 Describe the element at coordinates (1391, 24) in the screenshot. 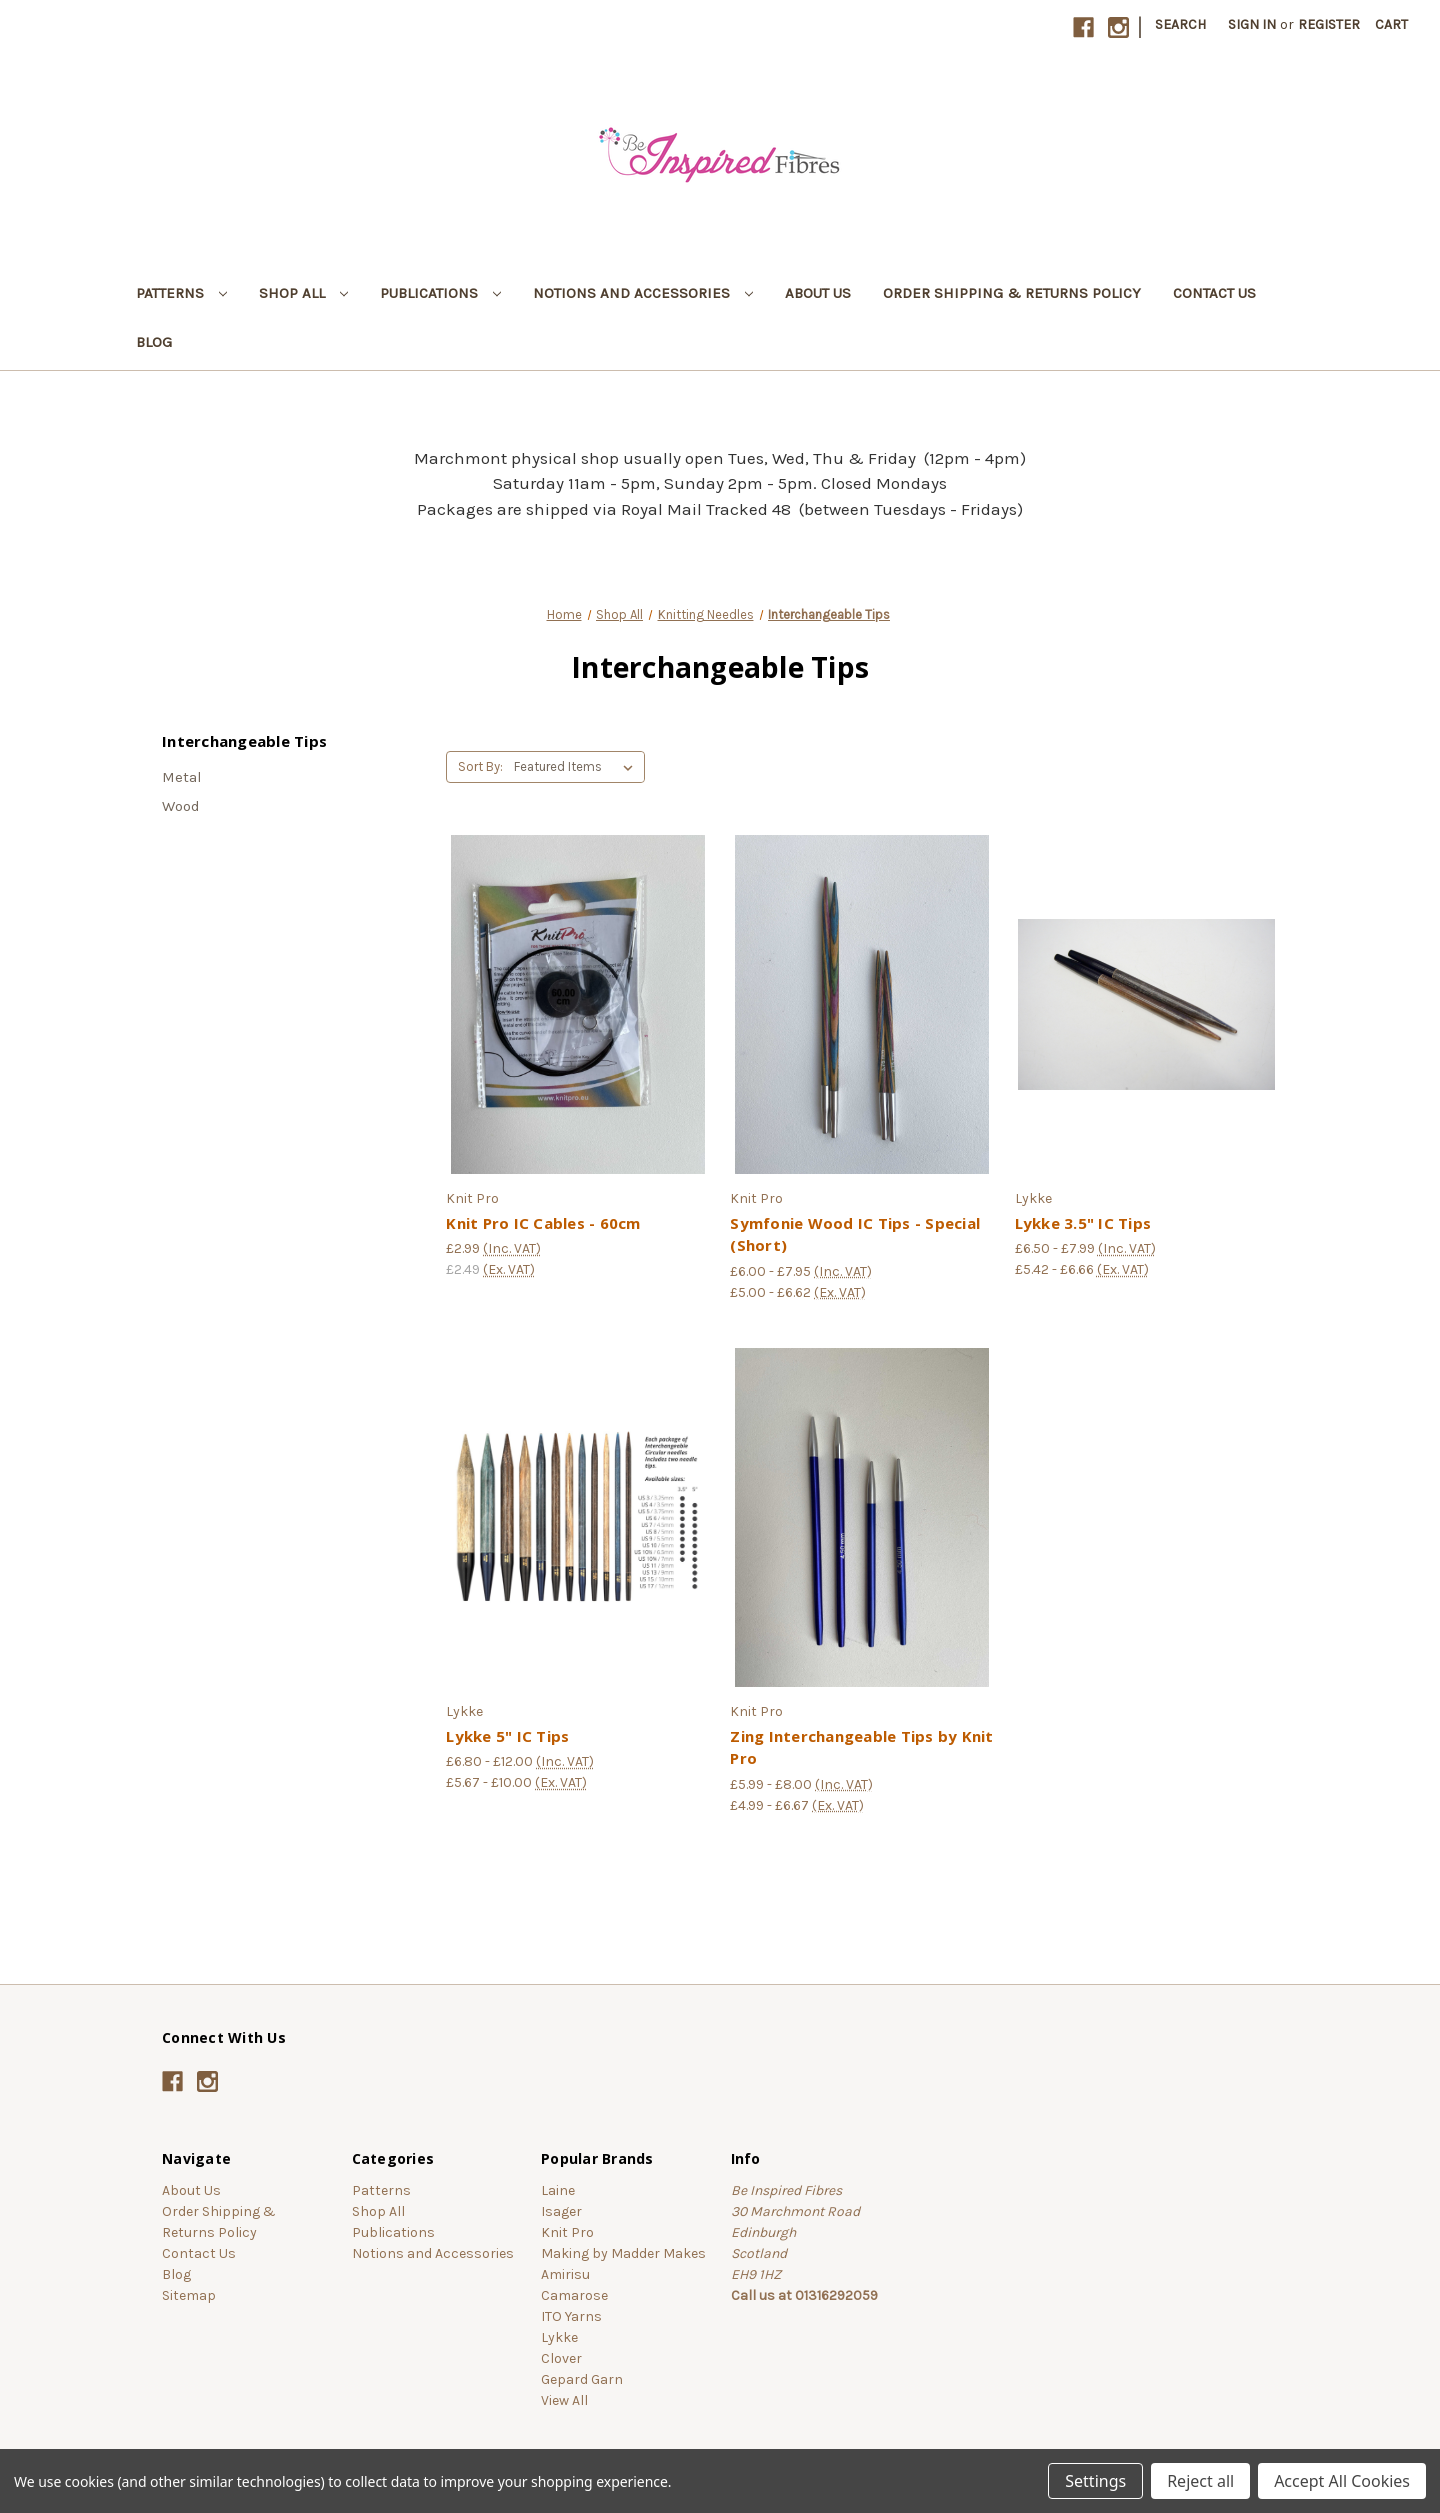

I see `[Cart with 0 items]` at that location.